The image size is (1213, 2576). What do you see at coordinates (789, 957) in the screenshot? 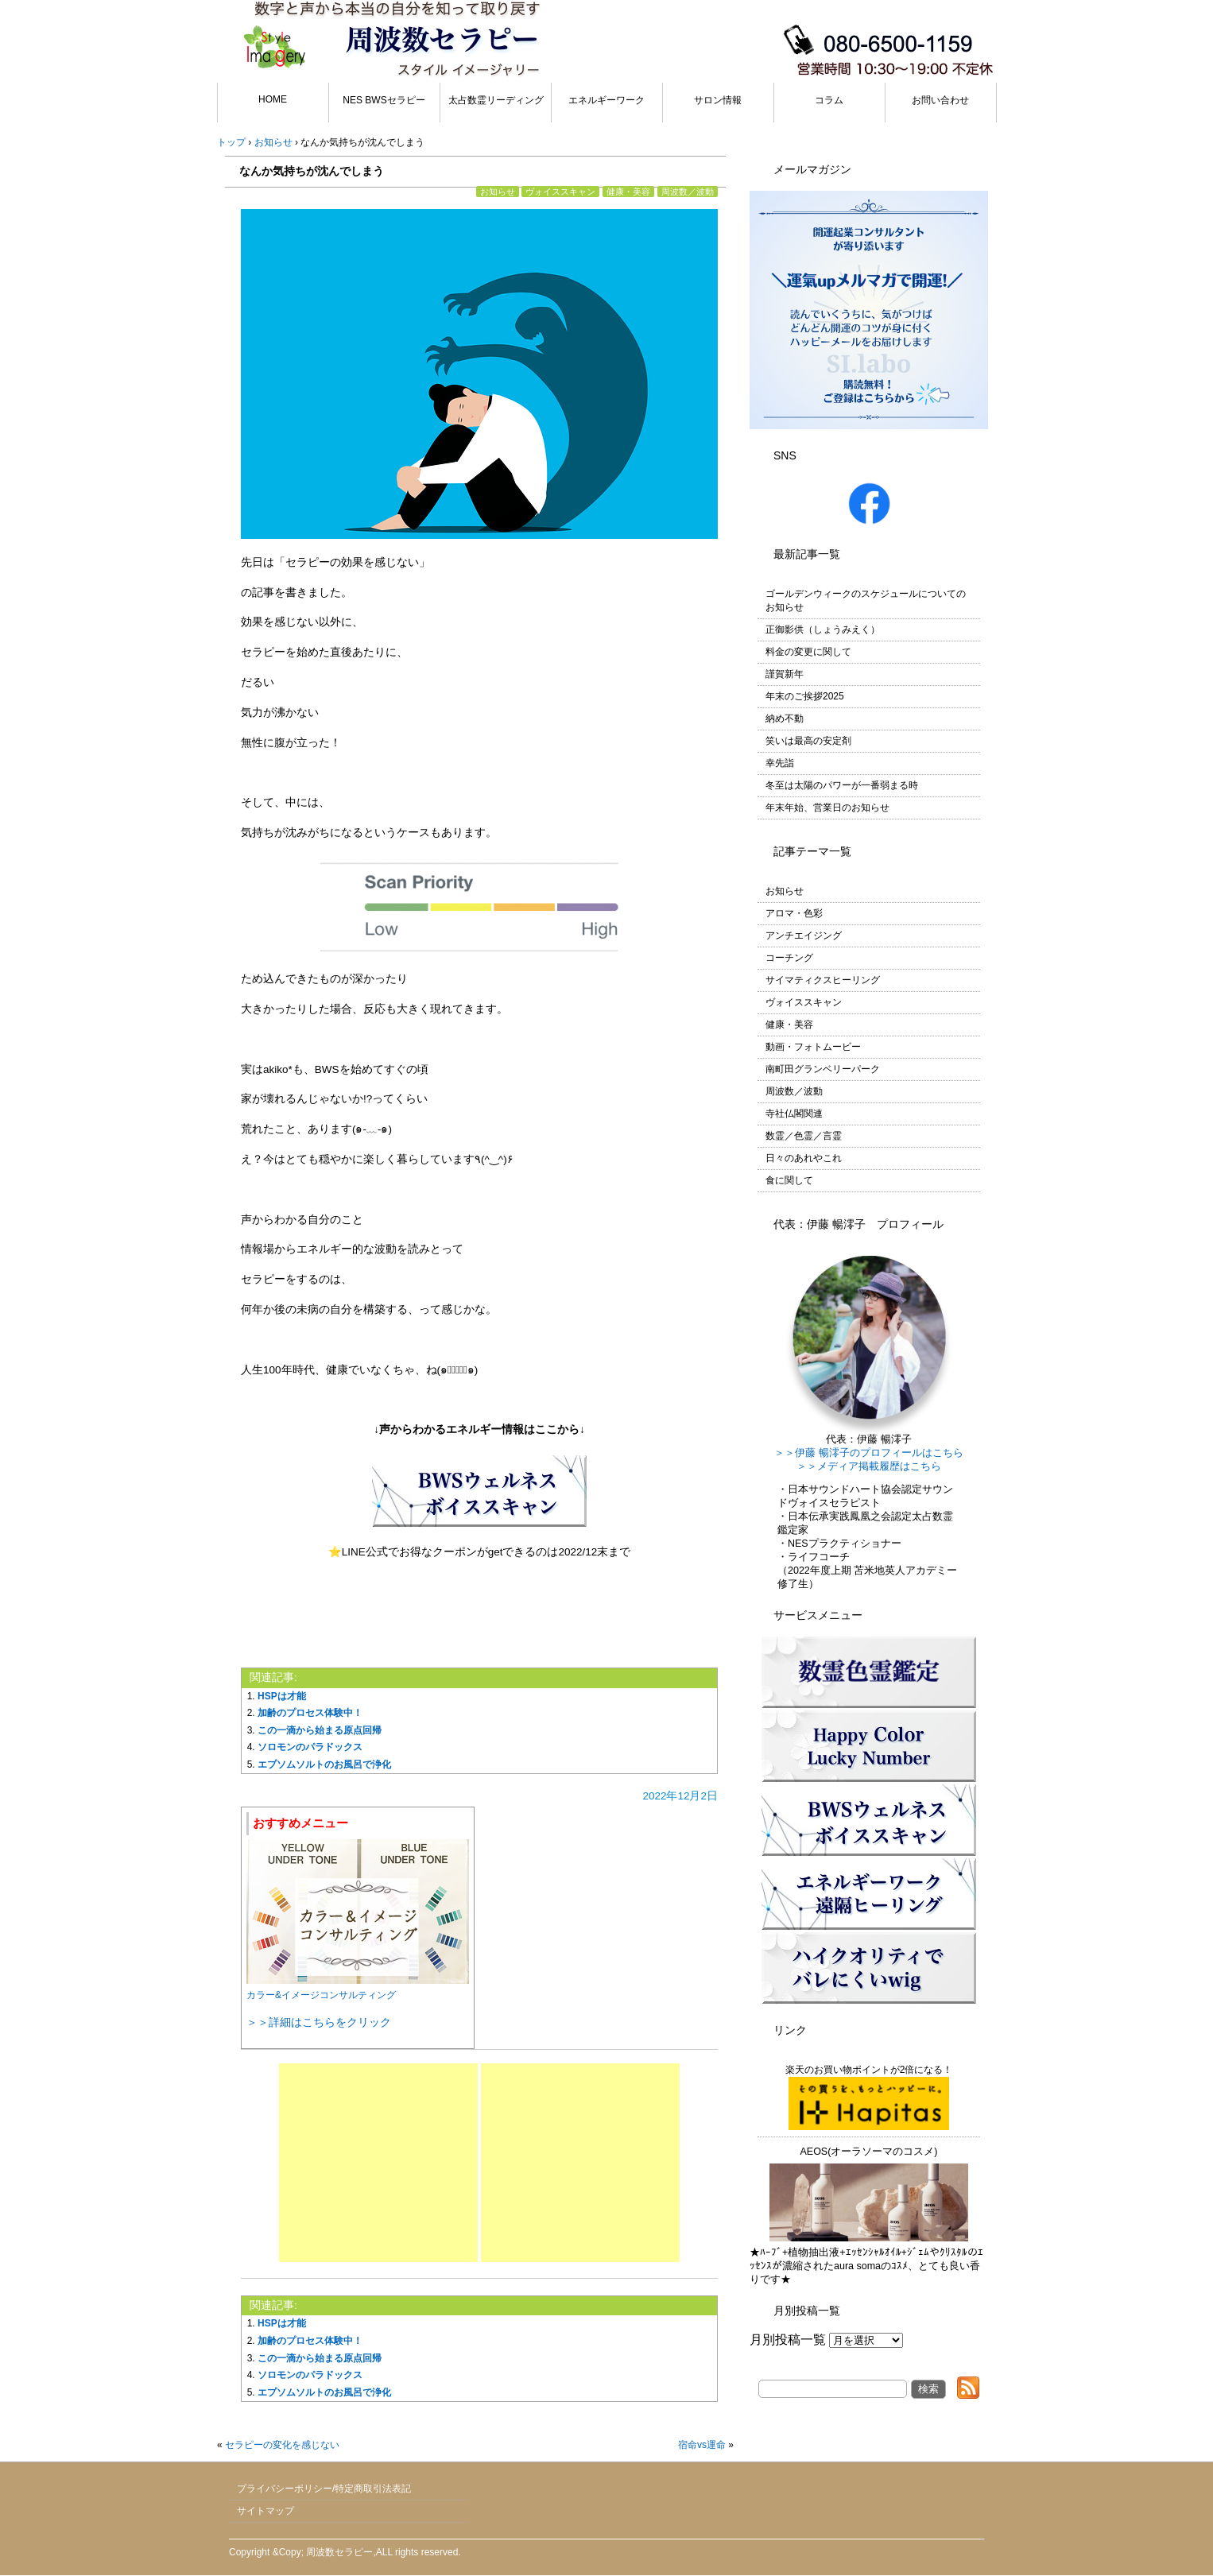
I see `コーチング` at bounding box center [789, 957].